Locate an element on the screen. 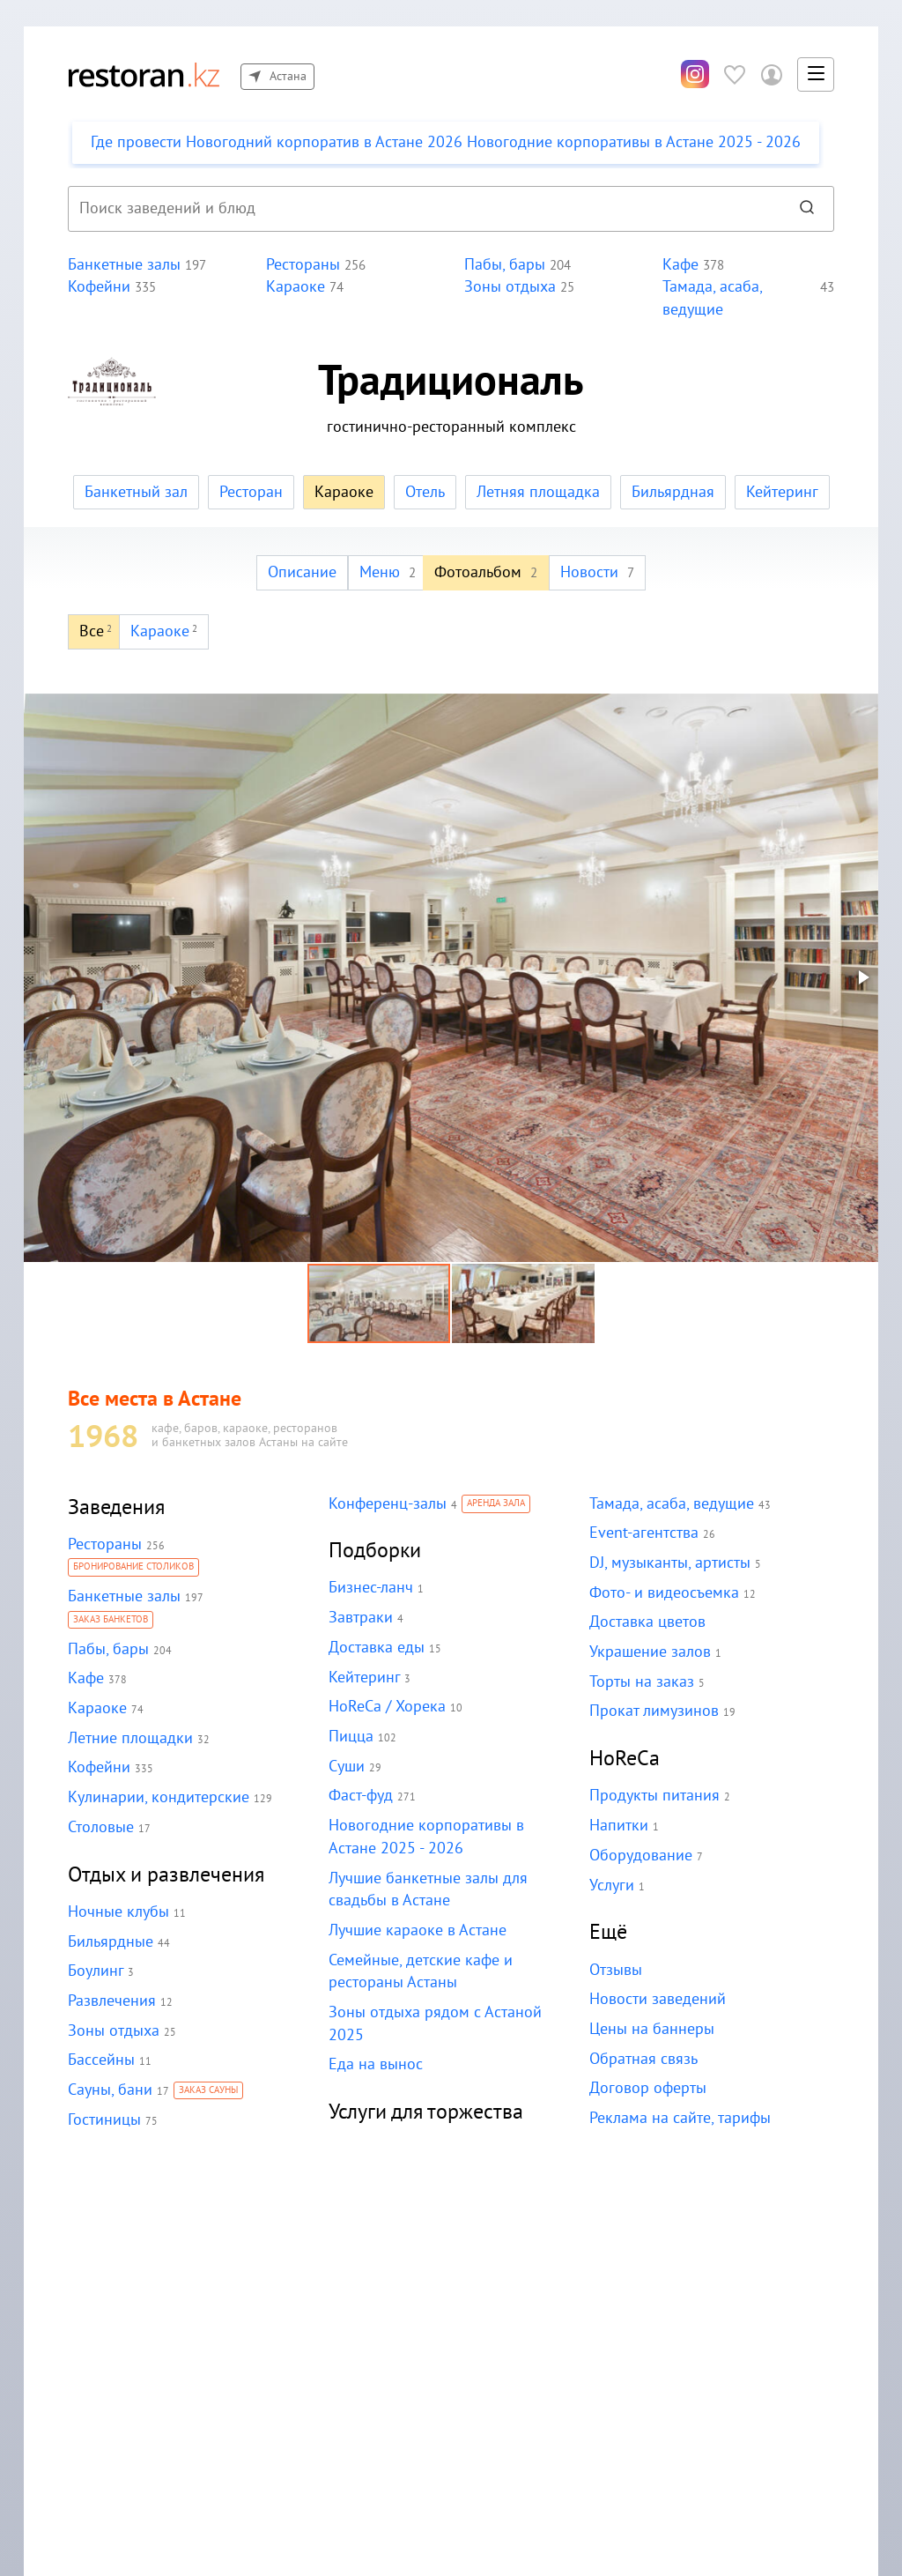 The width and height of the screenshot is (902, 2576). HoReCa is located at coordinates (624, 1758).